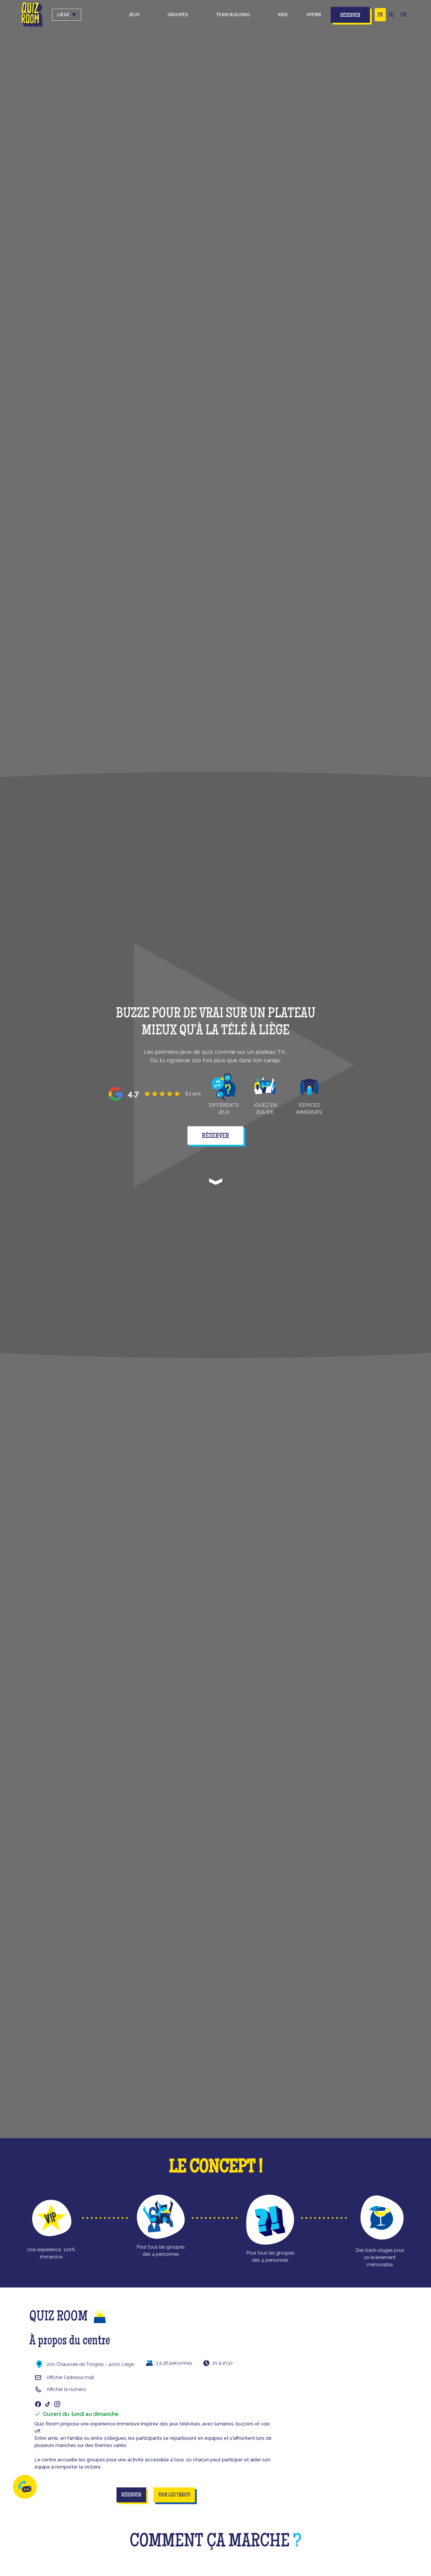 The width and height of the screenshot is (431, 2576). What do you see at coordinates (32, 14) in the screenshot?
I see `[home]` at bounding box center [32, 14].